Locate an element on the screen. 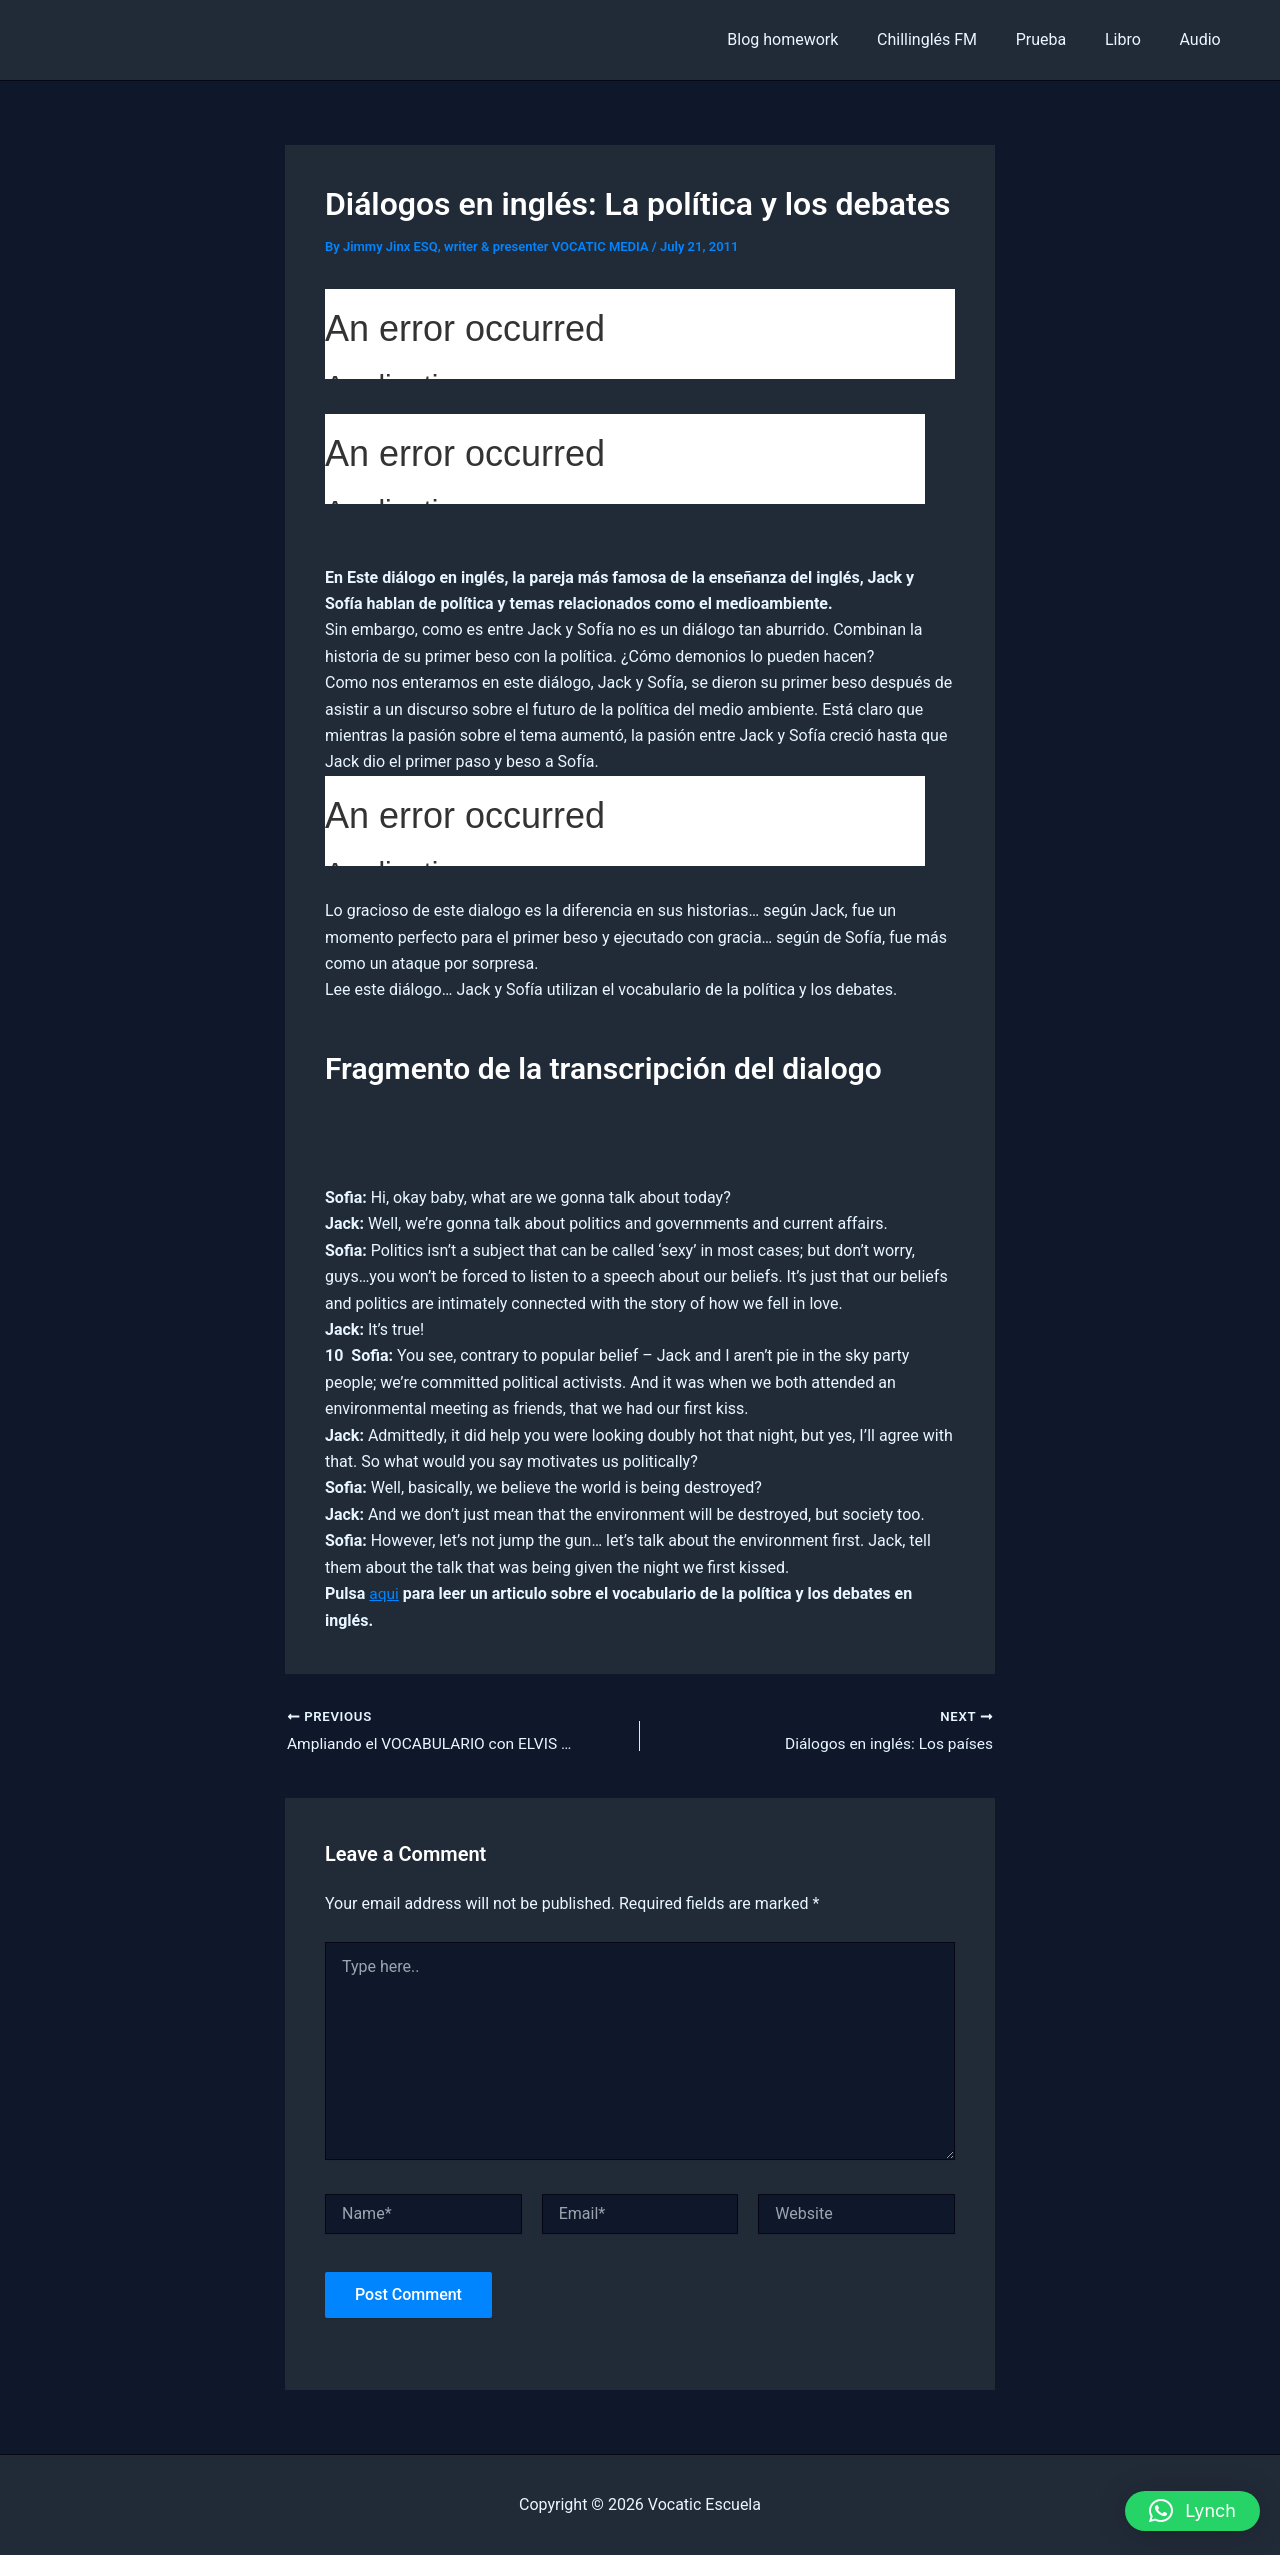 The width and height of the screenshot is (1280, 2555). Blog homework is located at coordinates (812, 39).